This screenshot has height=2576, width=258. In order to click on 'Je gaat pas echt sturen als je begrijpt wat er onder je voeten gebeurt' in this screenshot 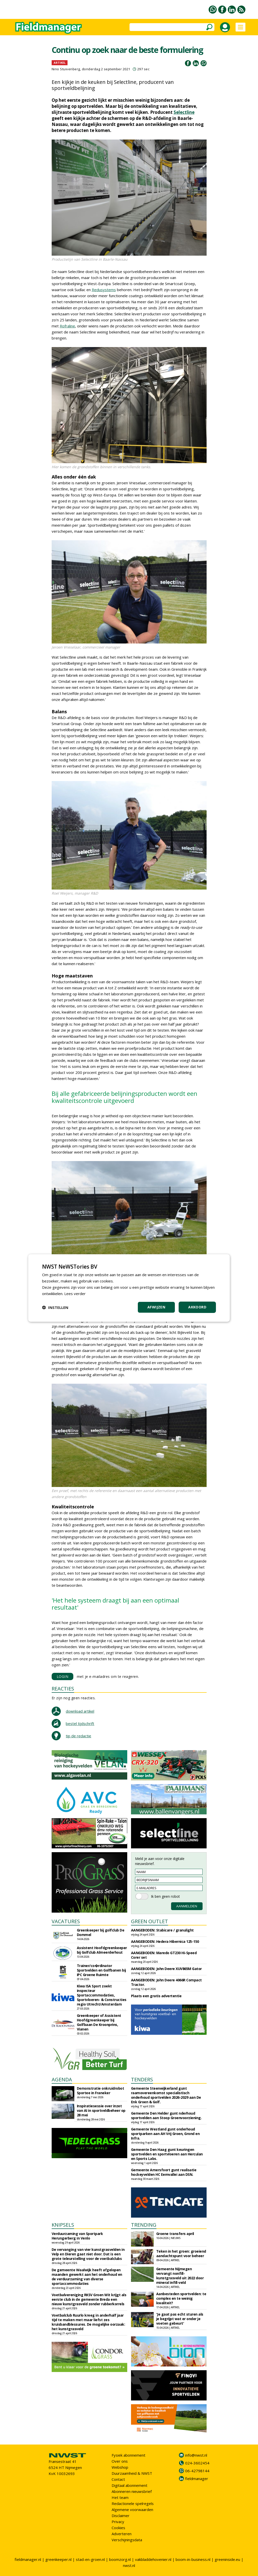, I will do `click(179, 2319)`.